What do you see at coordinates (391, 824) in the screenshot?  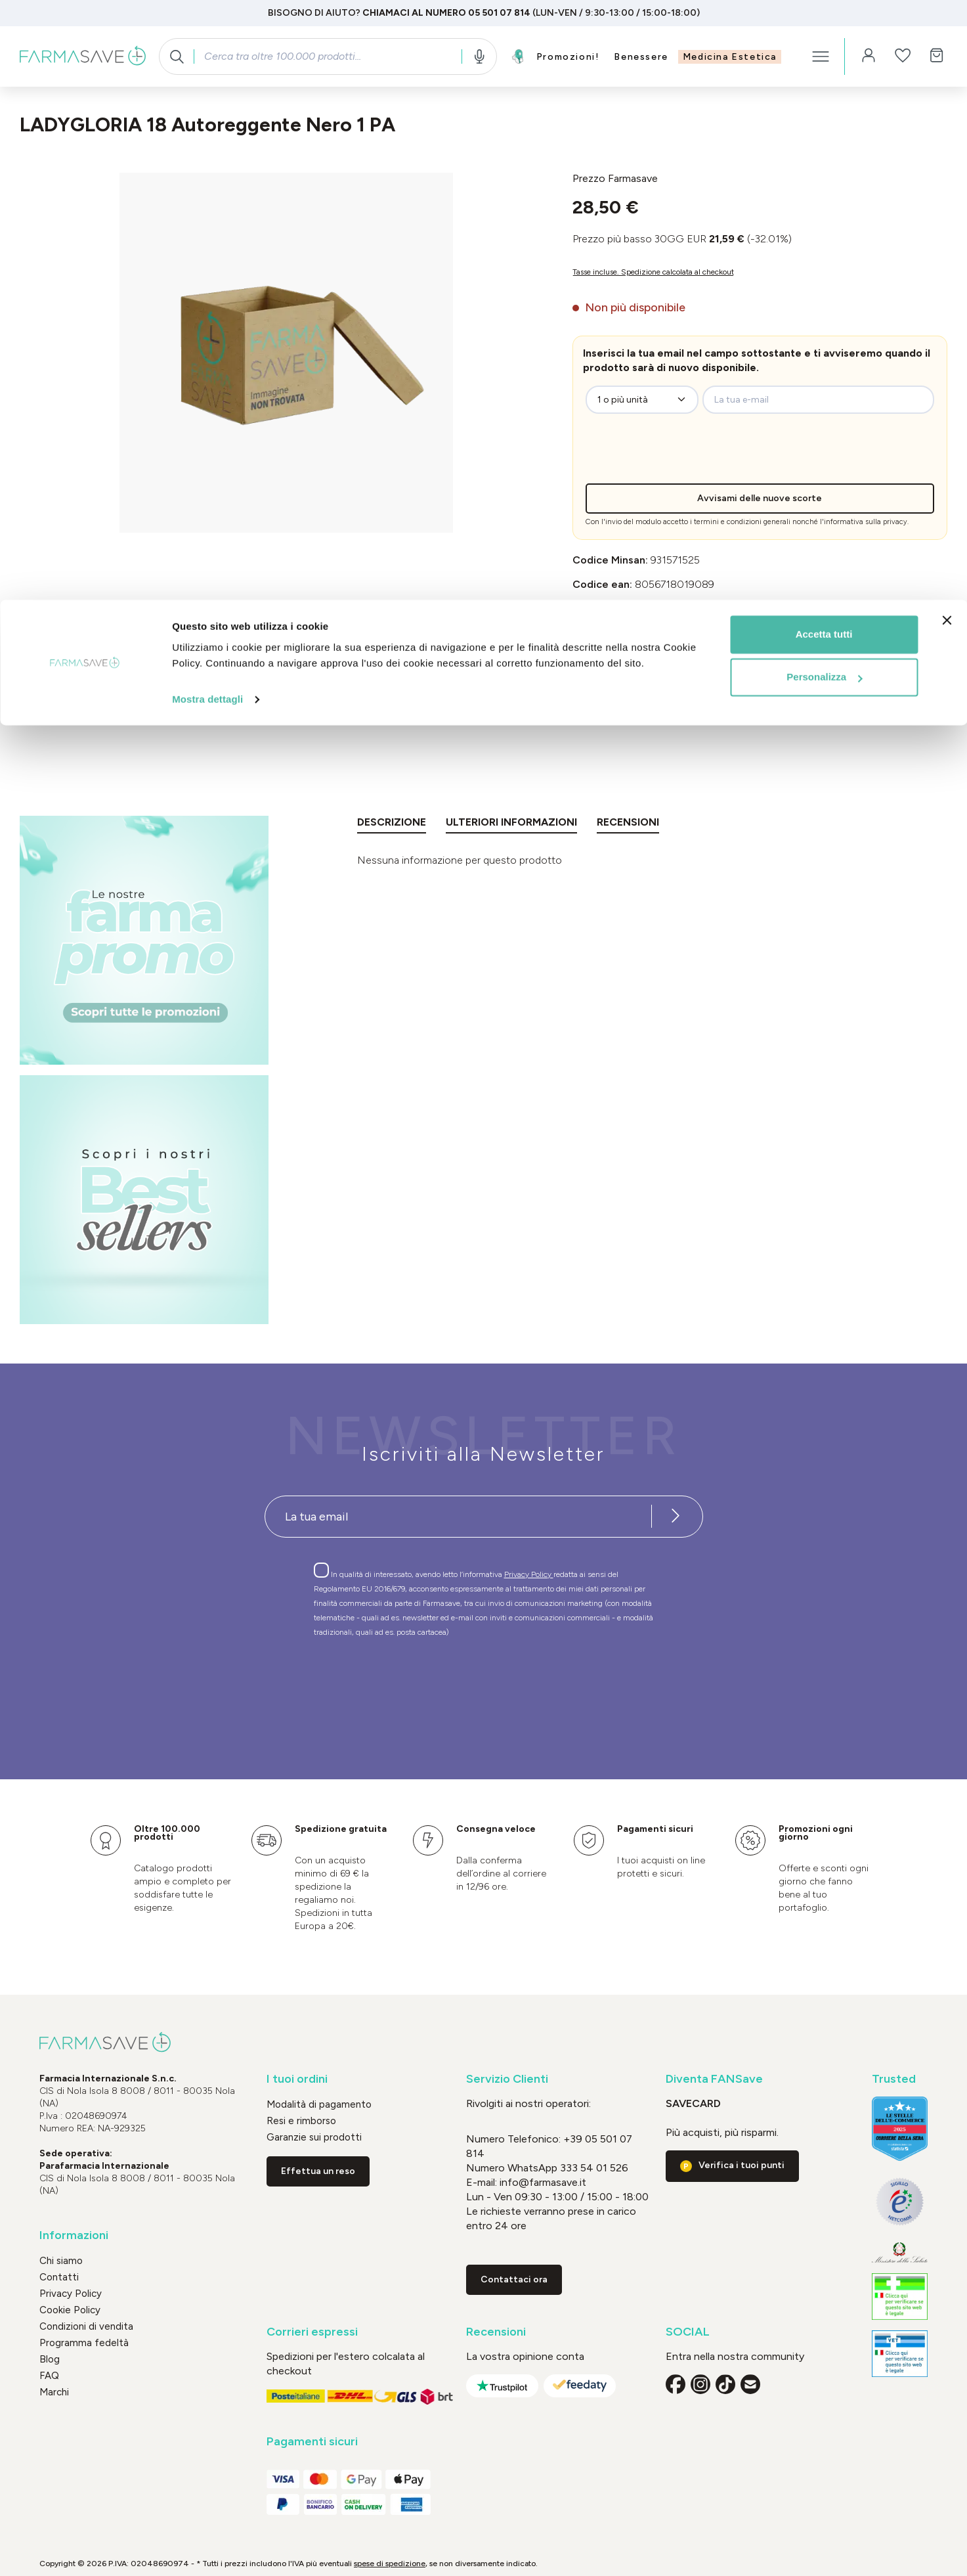 I see `[tab]` at bounding box center [391, 824].